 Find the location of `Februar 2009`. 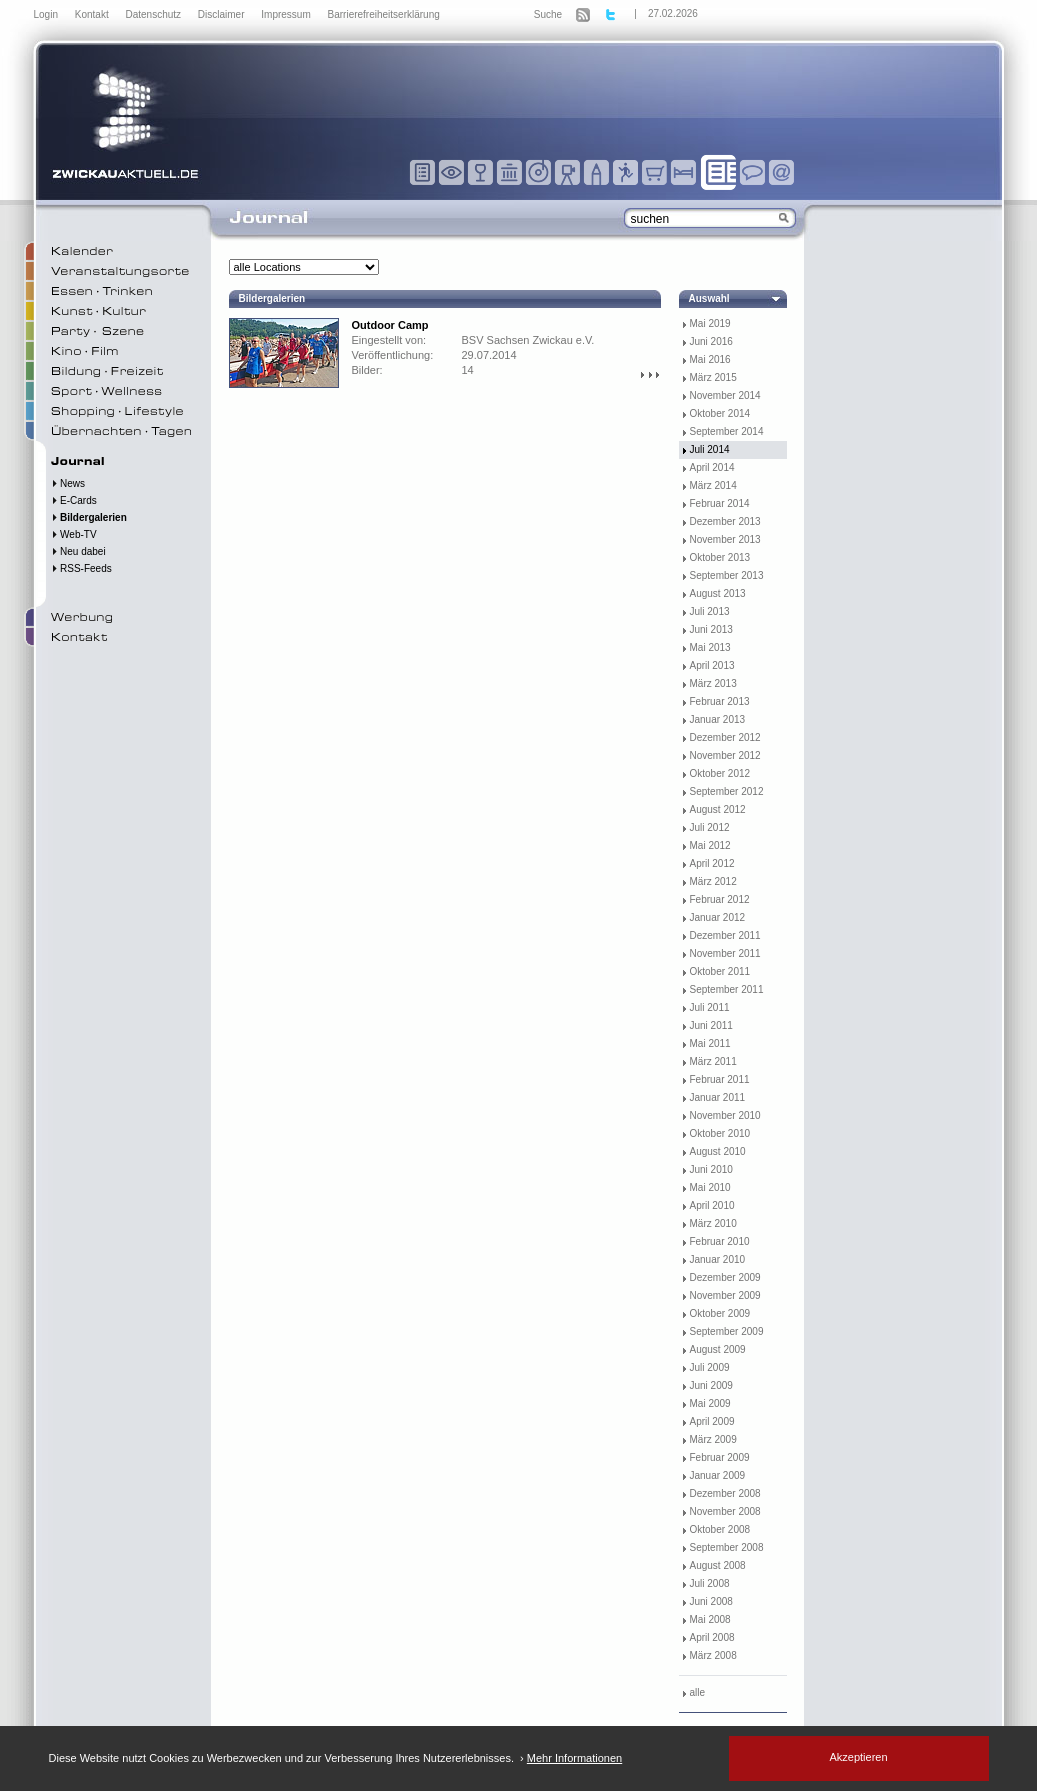

Februar 2009 is located at coordinates (720, 1457).